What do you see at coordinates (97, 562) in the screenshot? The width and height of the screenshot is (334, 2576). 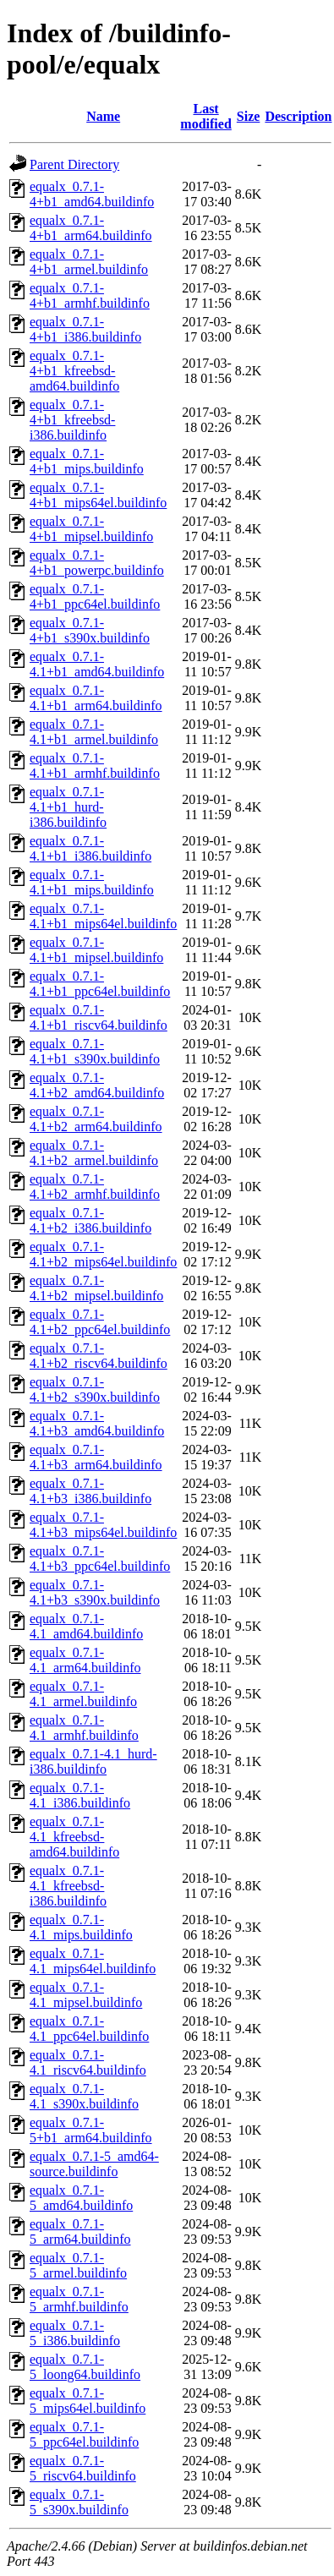 I see `equalx_0.7.1-4+b1_powerpc.buildinfo` at bounding box center [97, 562].